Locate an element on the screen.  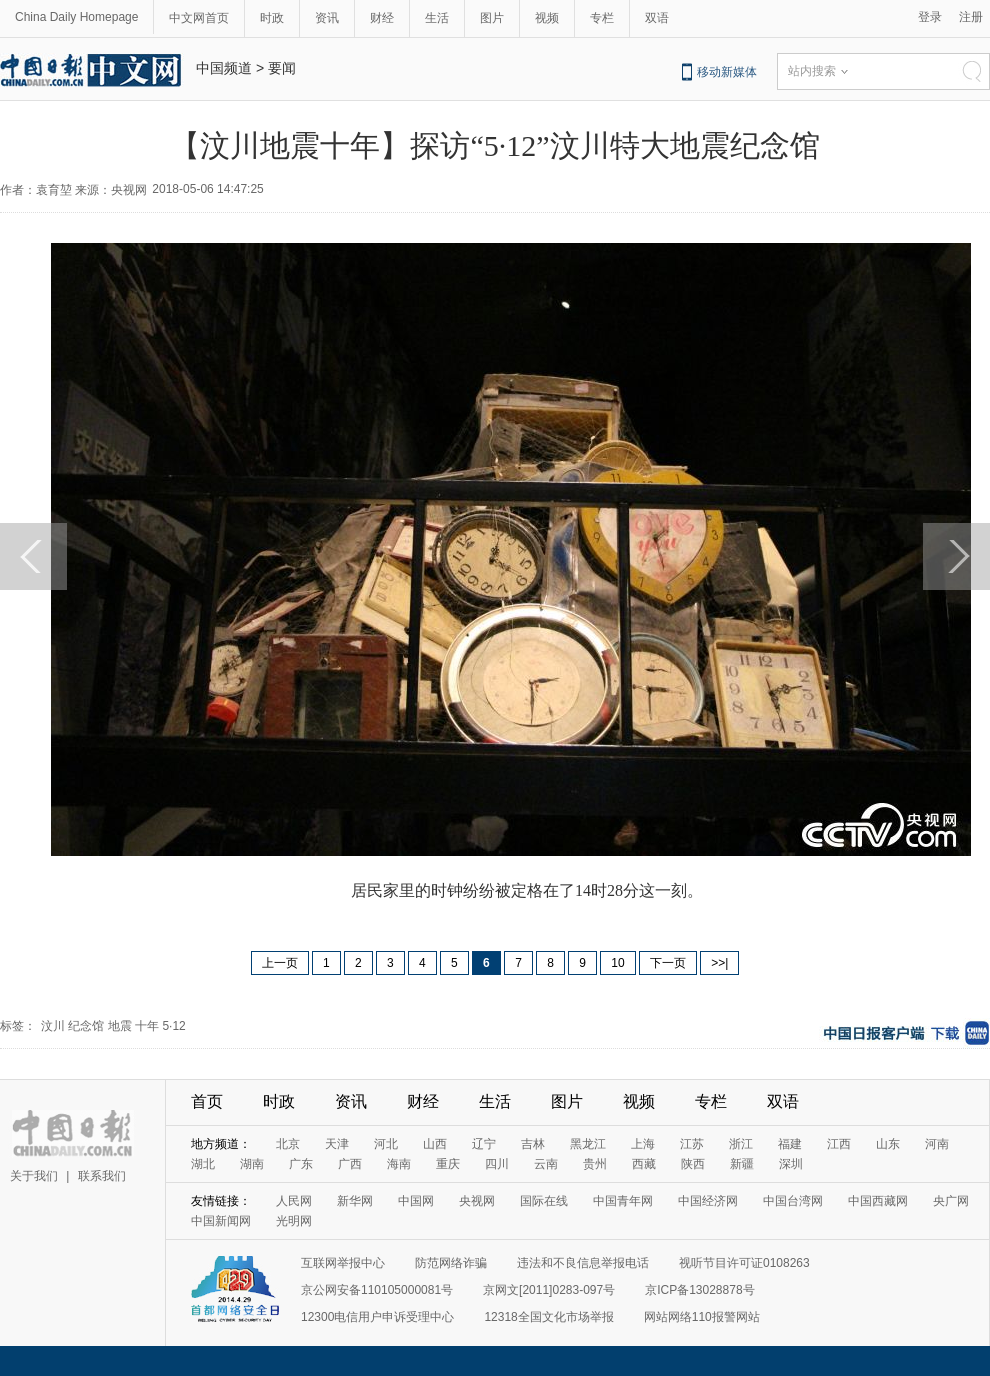
要闻 is located at coordinates (282, 68).